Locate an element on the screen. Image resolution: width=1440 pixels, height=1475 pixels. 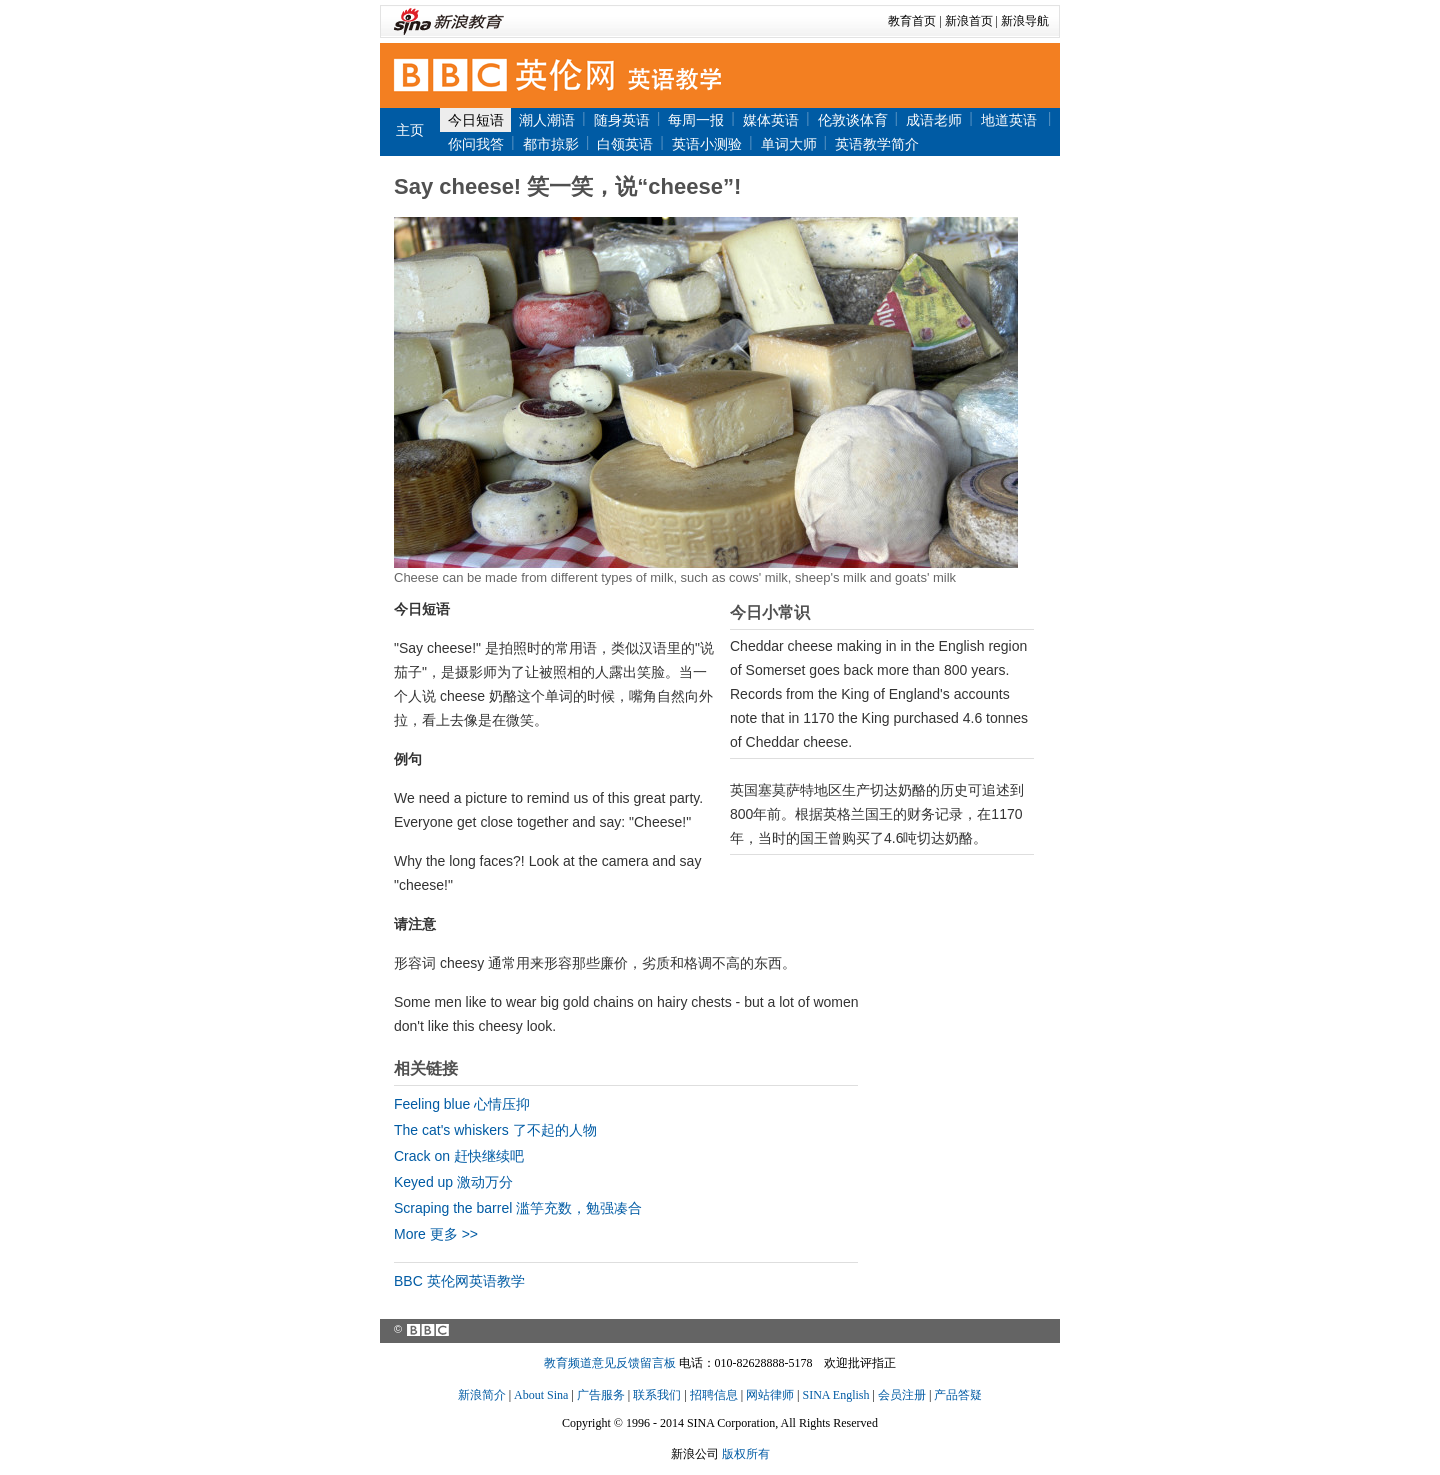
单词大师 is located at coordinates (789, 144).